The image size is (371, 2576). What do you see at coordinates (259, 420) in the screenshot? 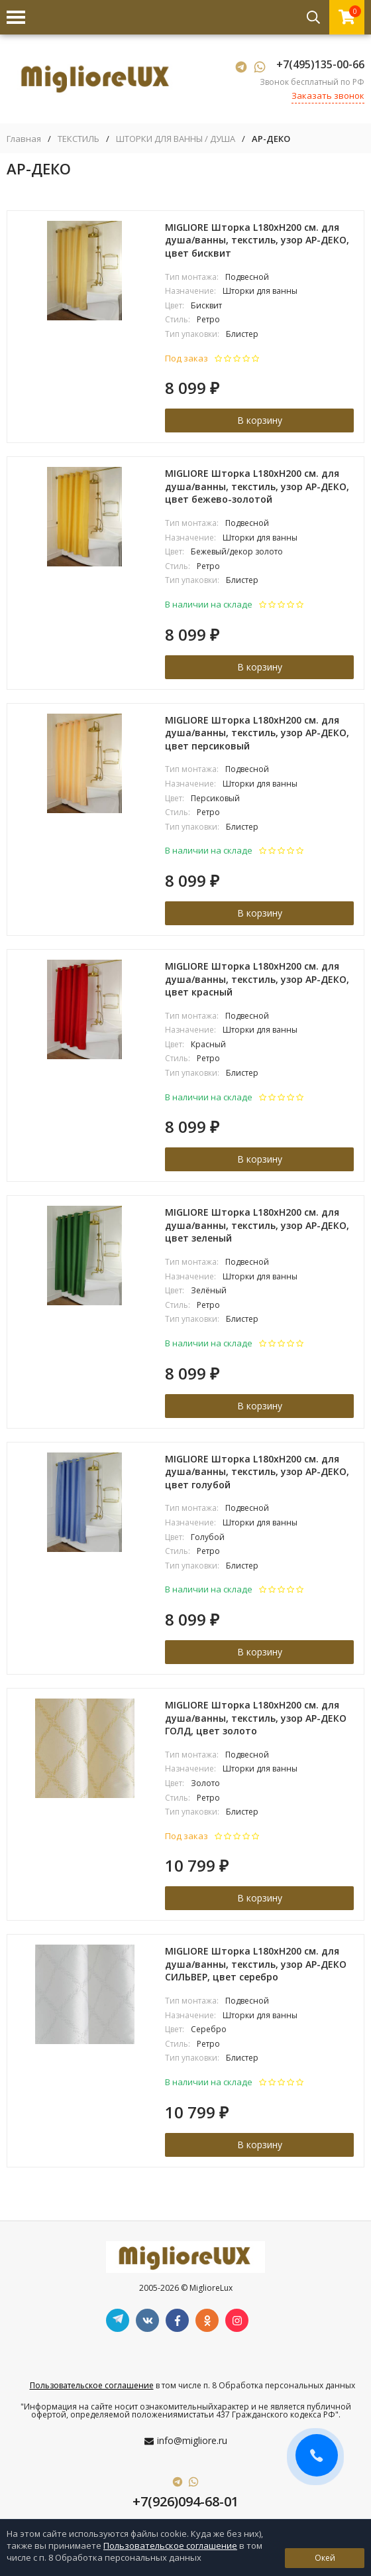
I see `В корзину` at bounding box center [259, 420].